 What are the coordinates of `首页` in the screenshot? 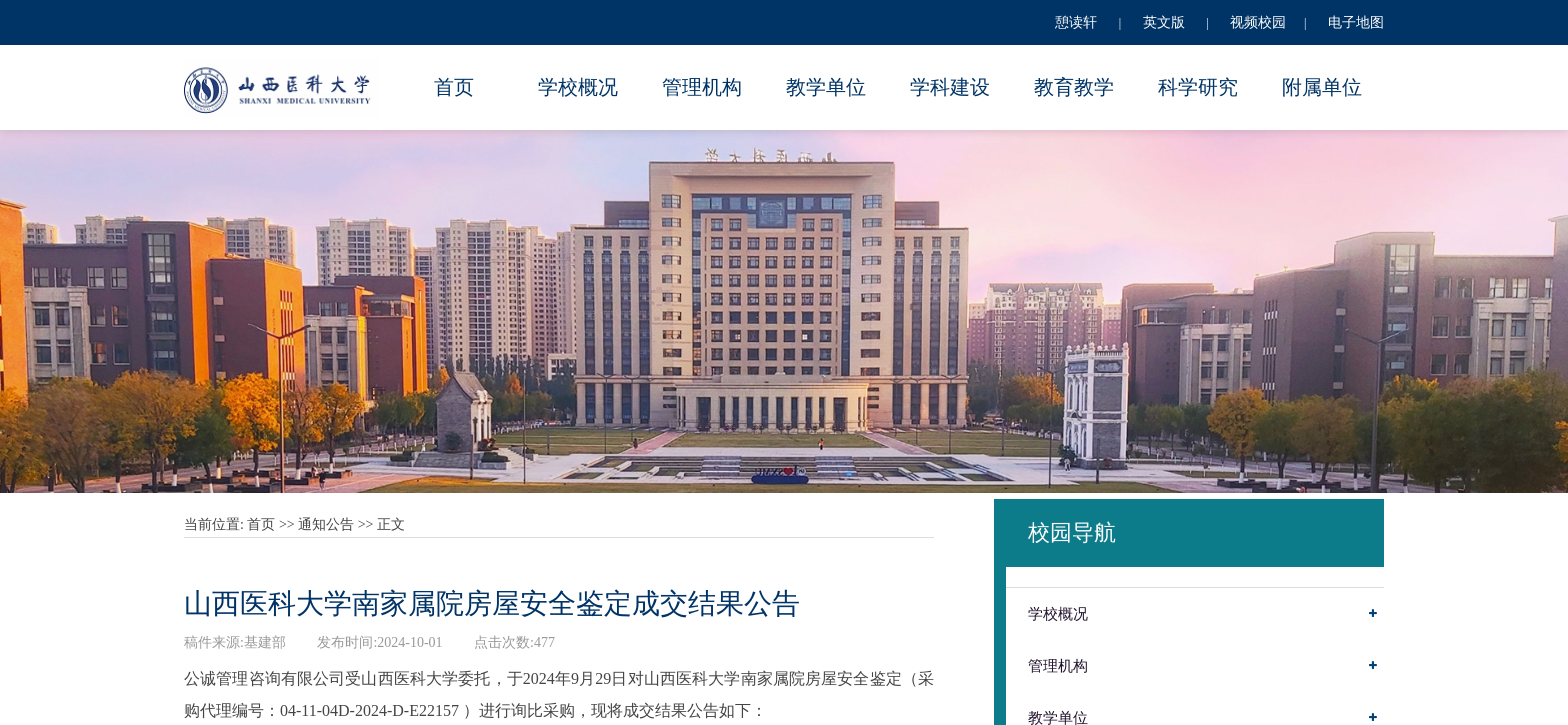 It's located at (454, 87).